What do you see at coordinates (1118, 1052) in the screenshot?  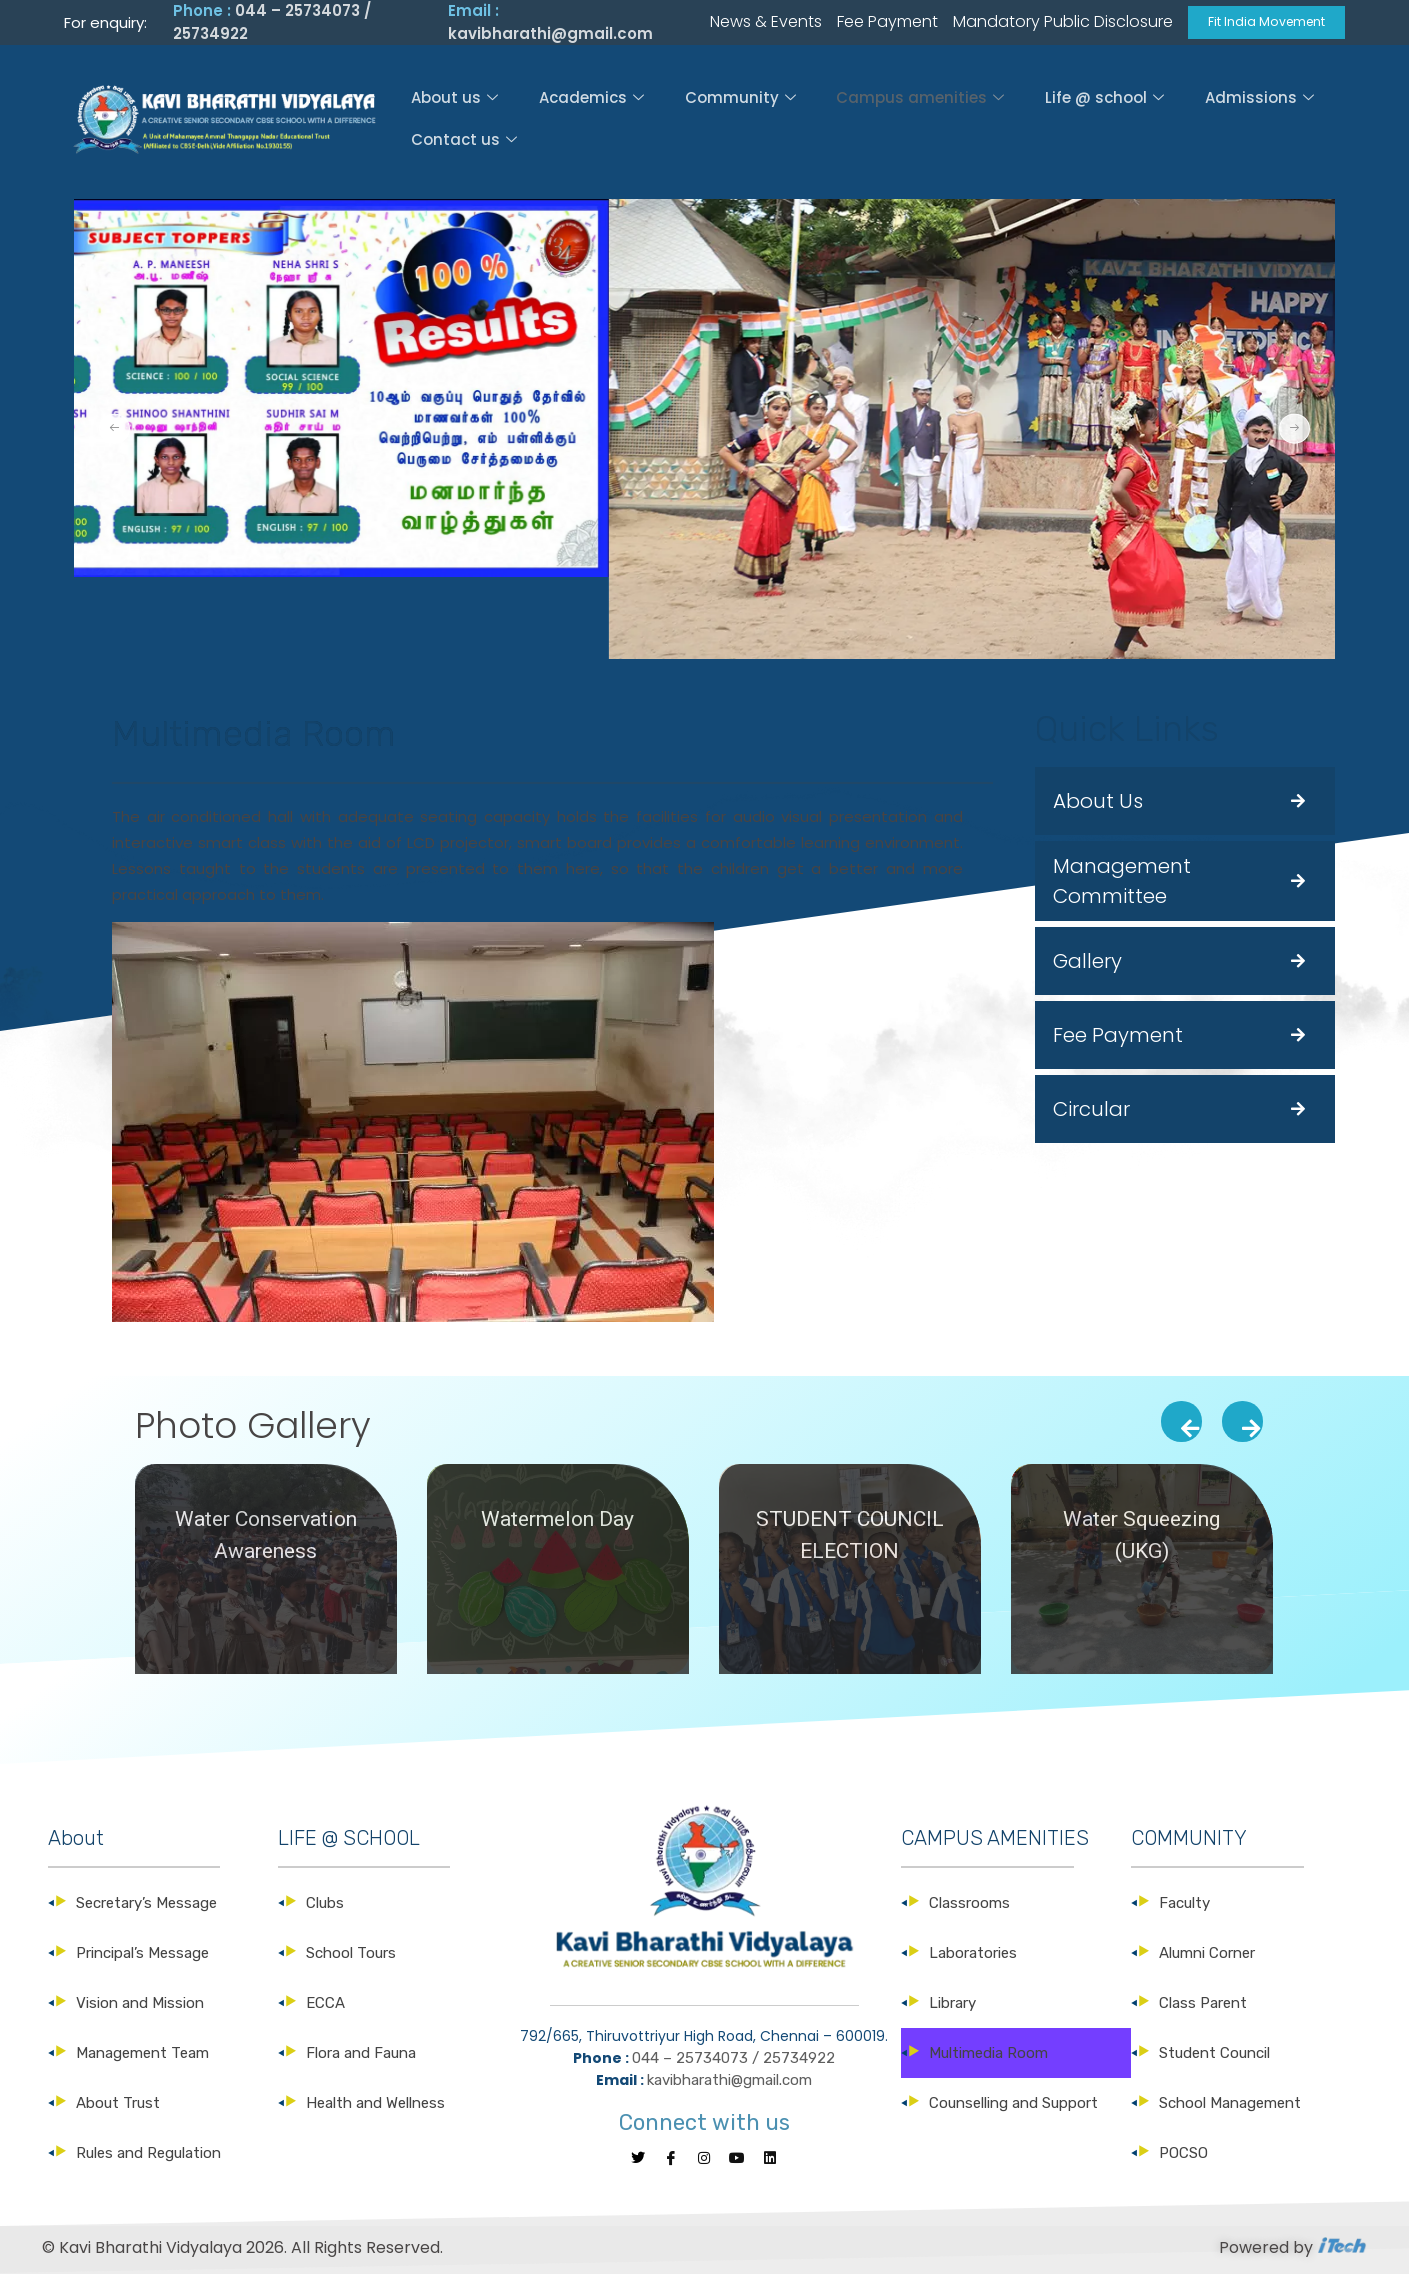 I see `Fee Payment` at bounding box center [1118, 1052].